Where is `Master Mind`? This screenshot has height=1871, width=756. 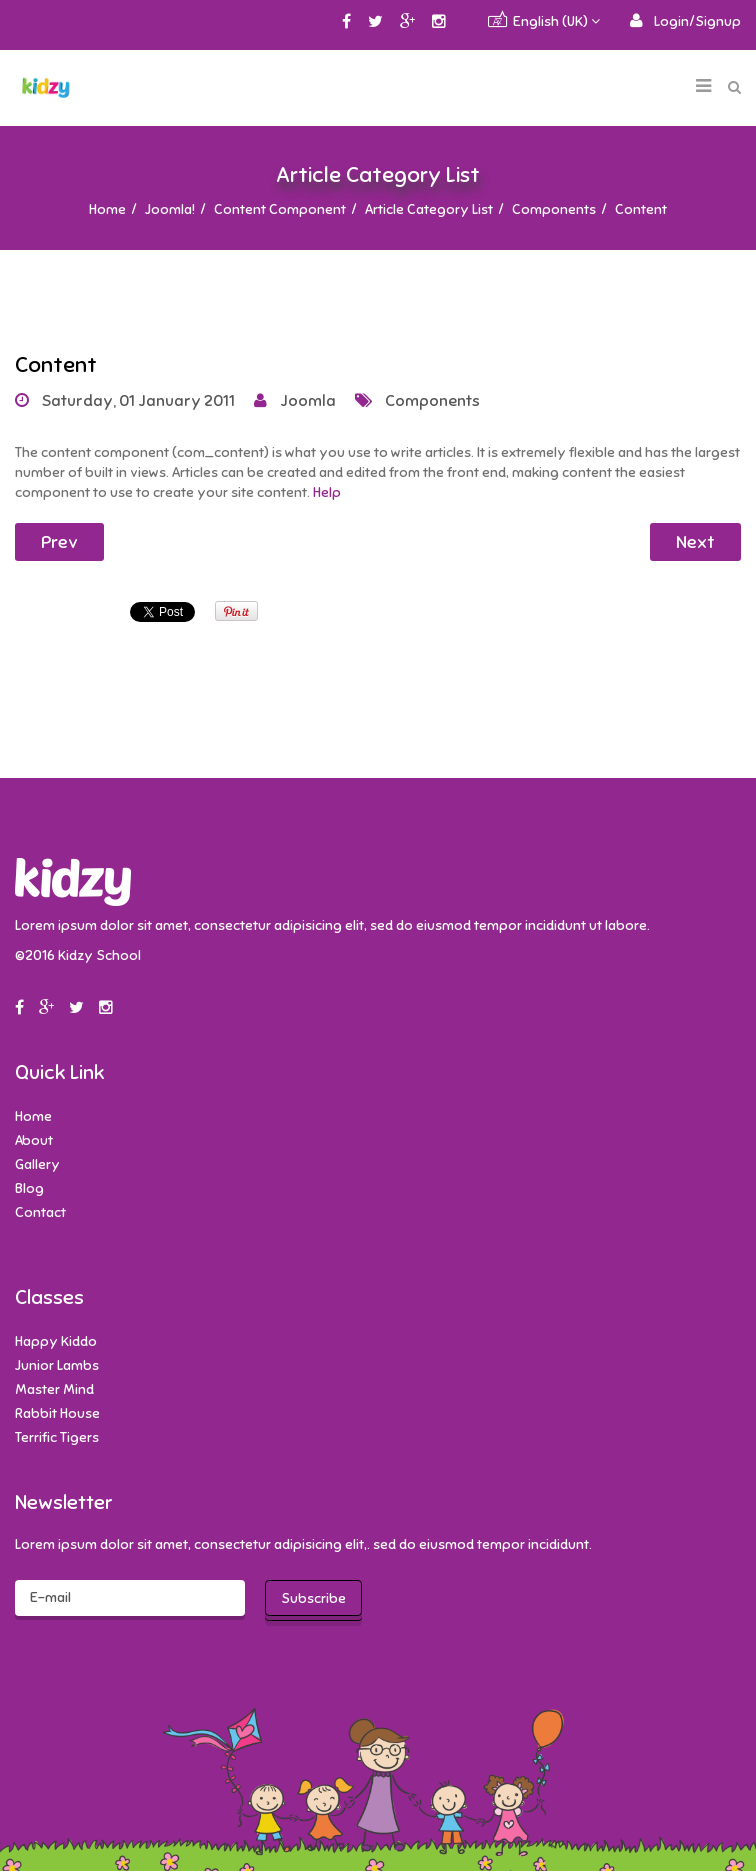
Master Mind is located at coordinates (54, 1389).